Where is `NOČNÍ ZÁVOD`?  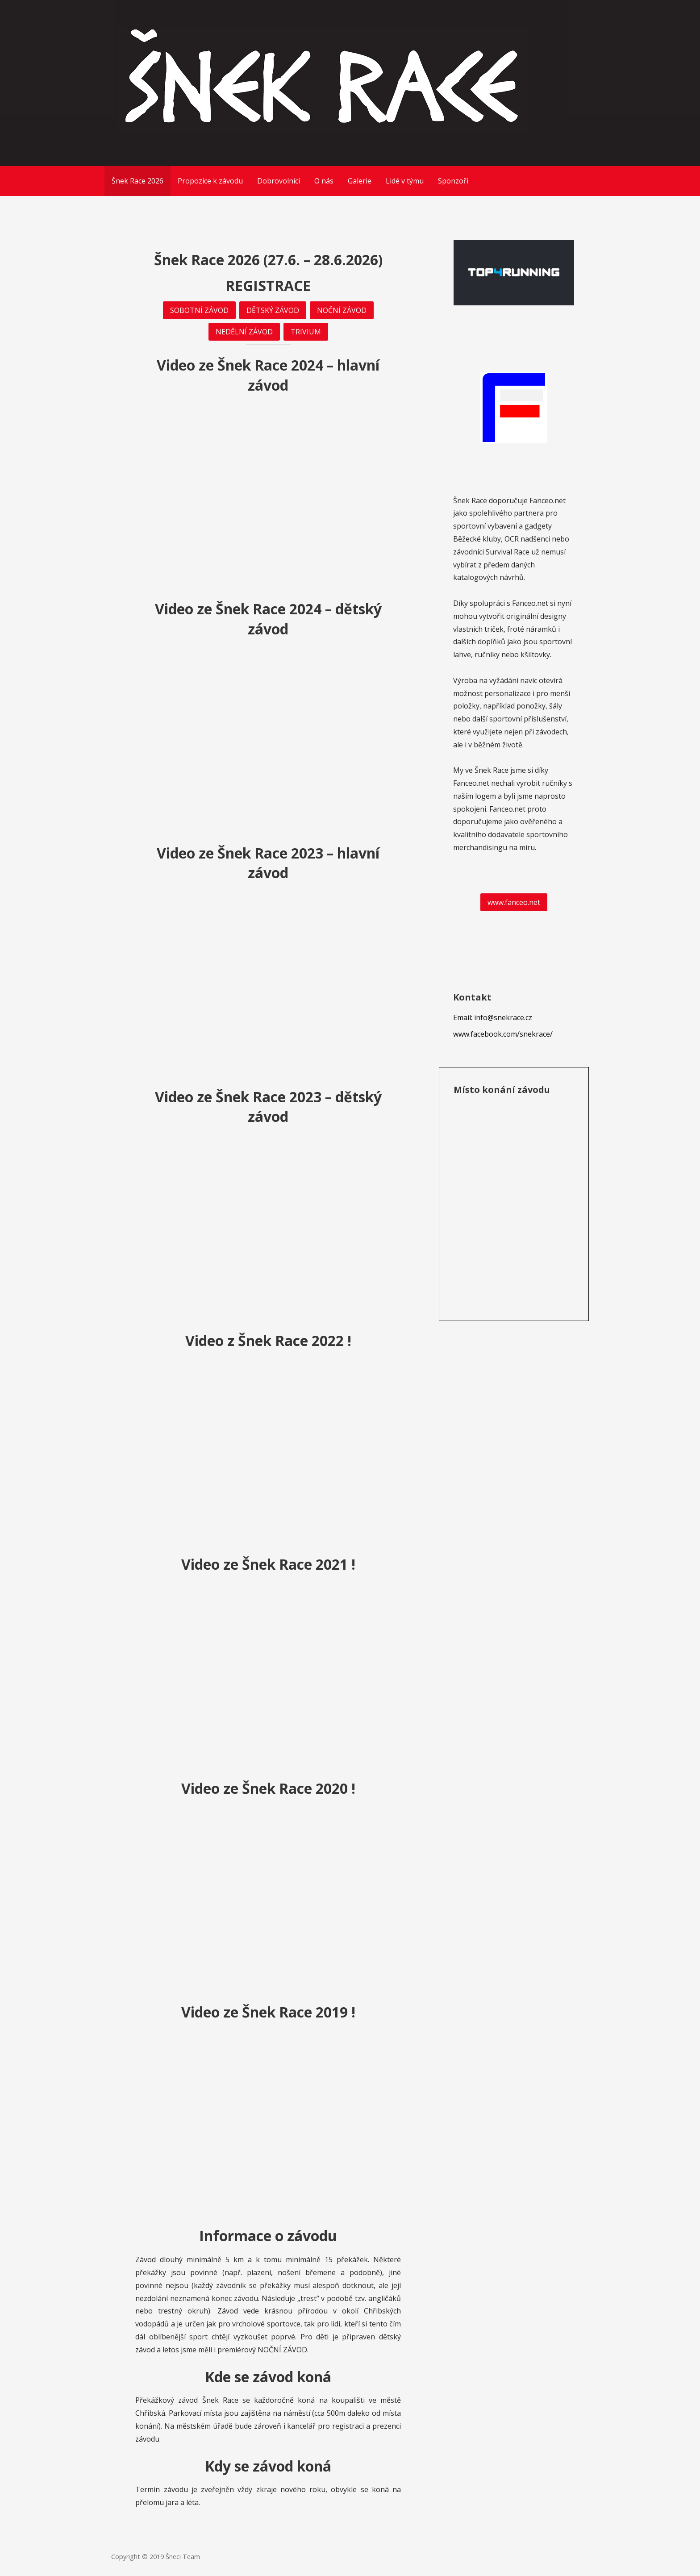
NOČNÍ ZÁVOD is located at coordinates (342, 310).